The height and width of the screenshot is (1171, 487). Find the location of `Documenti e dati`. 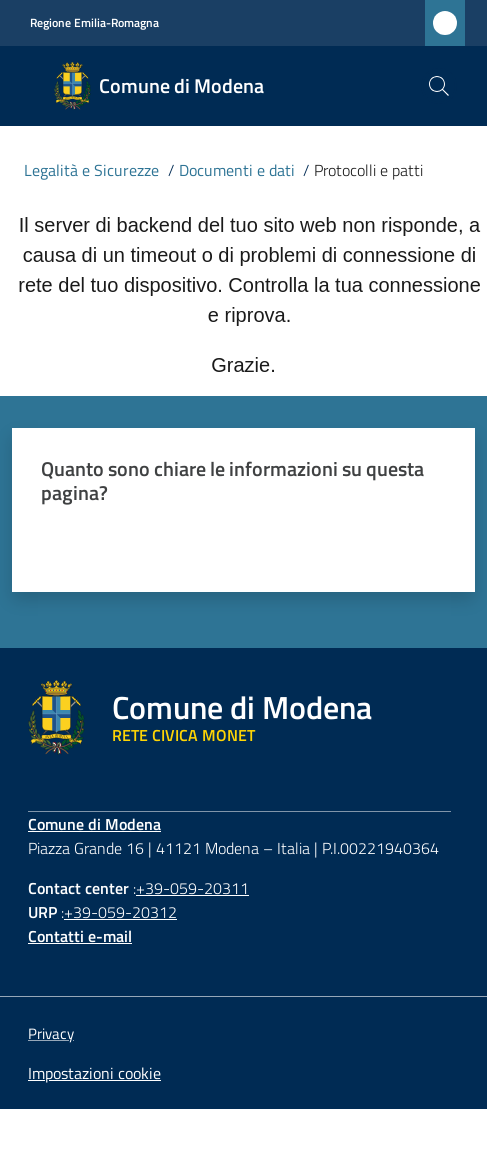

Documenti e dati is located at coordinates (237, 170).